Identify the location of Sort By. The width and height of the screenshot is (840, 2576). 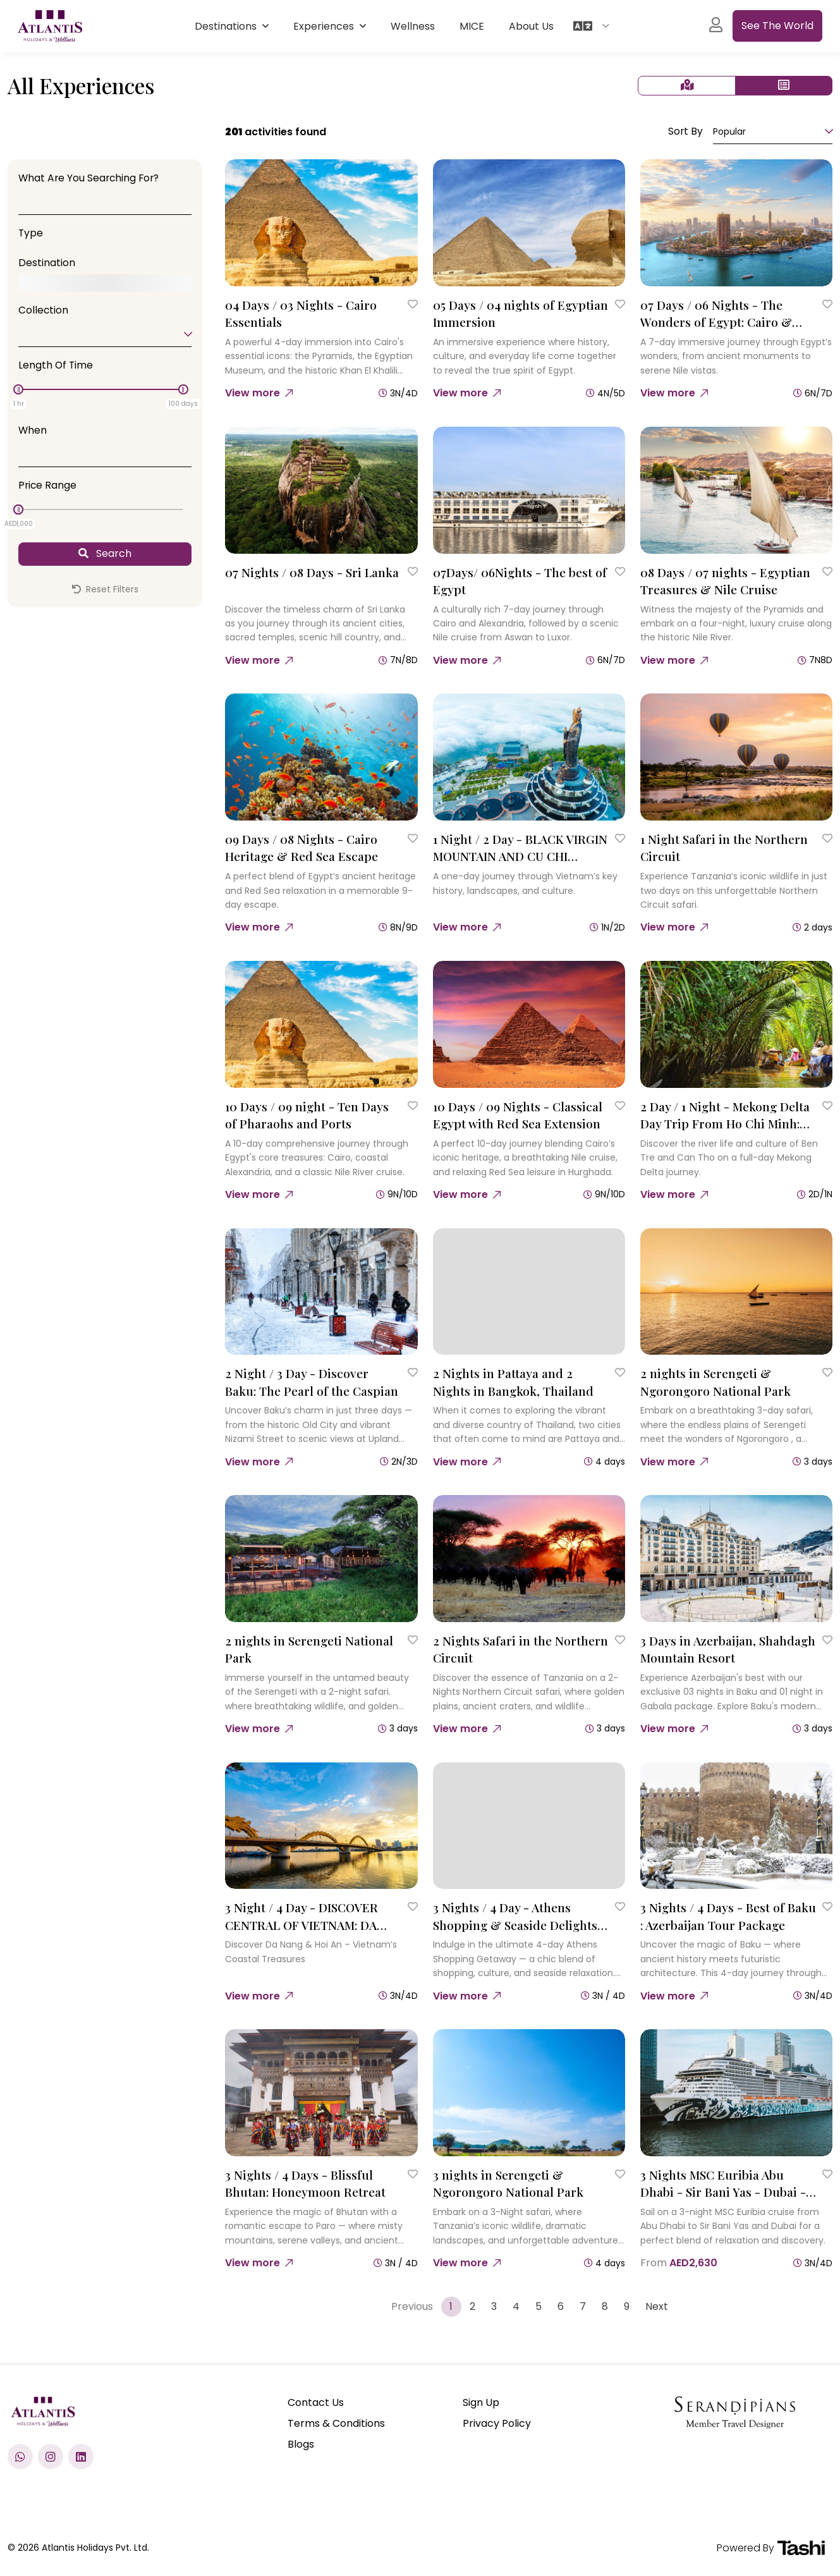
(685, 131).